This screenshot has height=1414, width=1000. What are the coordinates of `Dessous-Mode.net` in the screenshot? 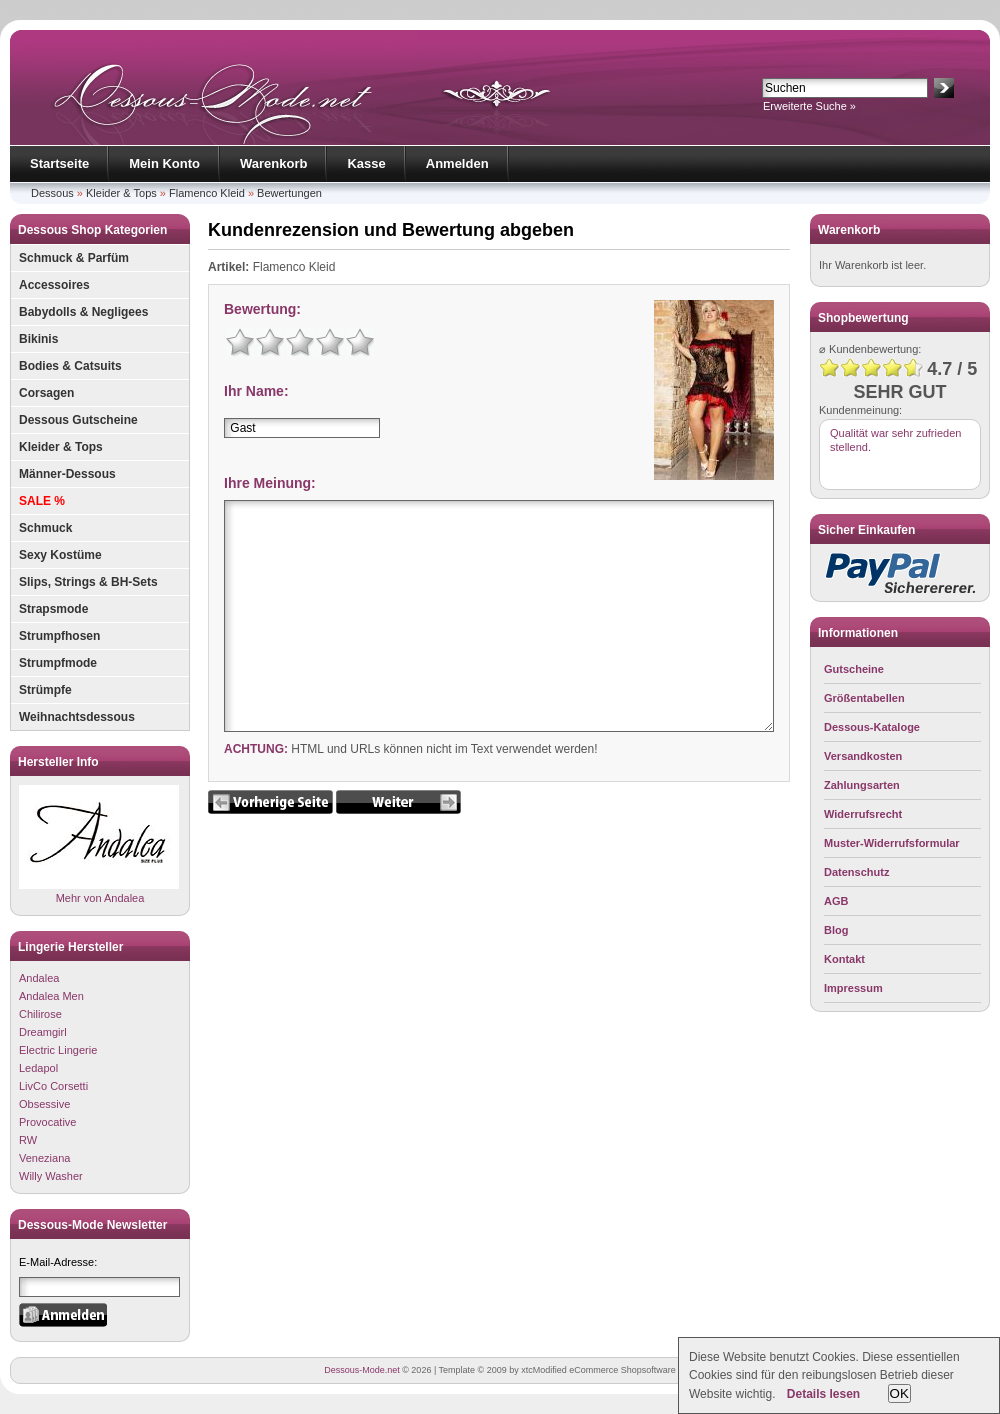 It's located at (362, 1370).